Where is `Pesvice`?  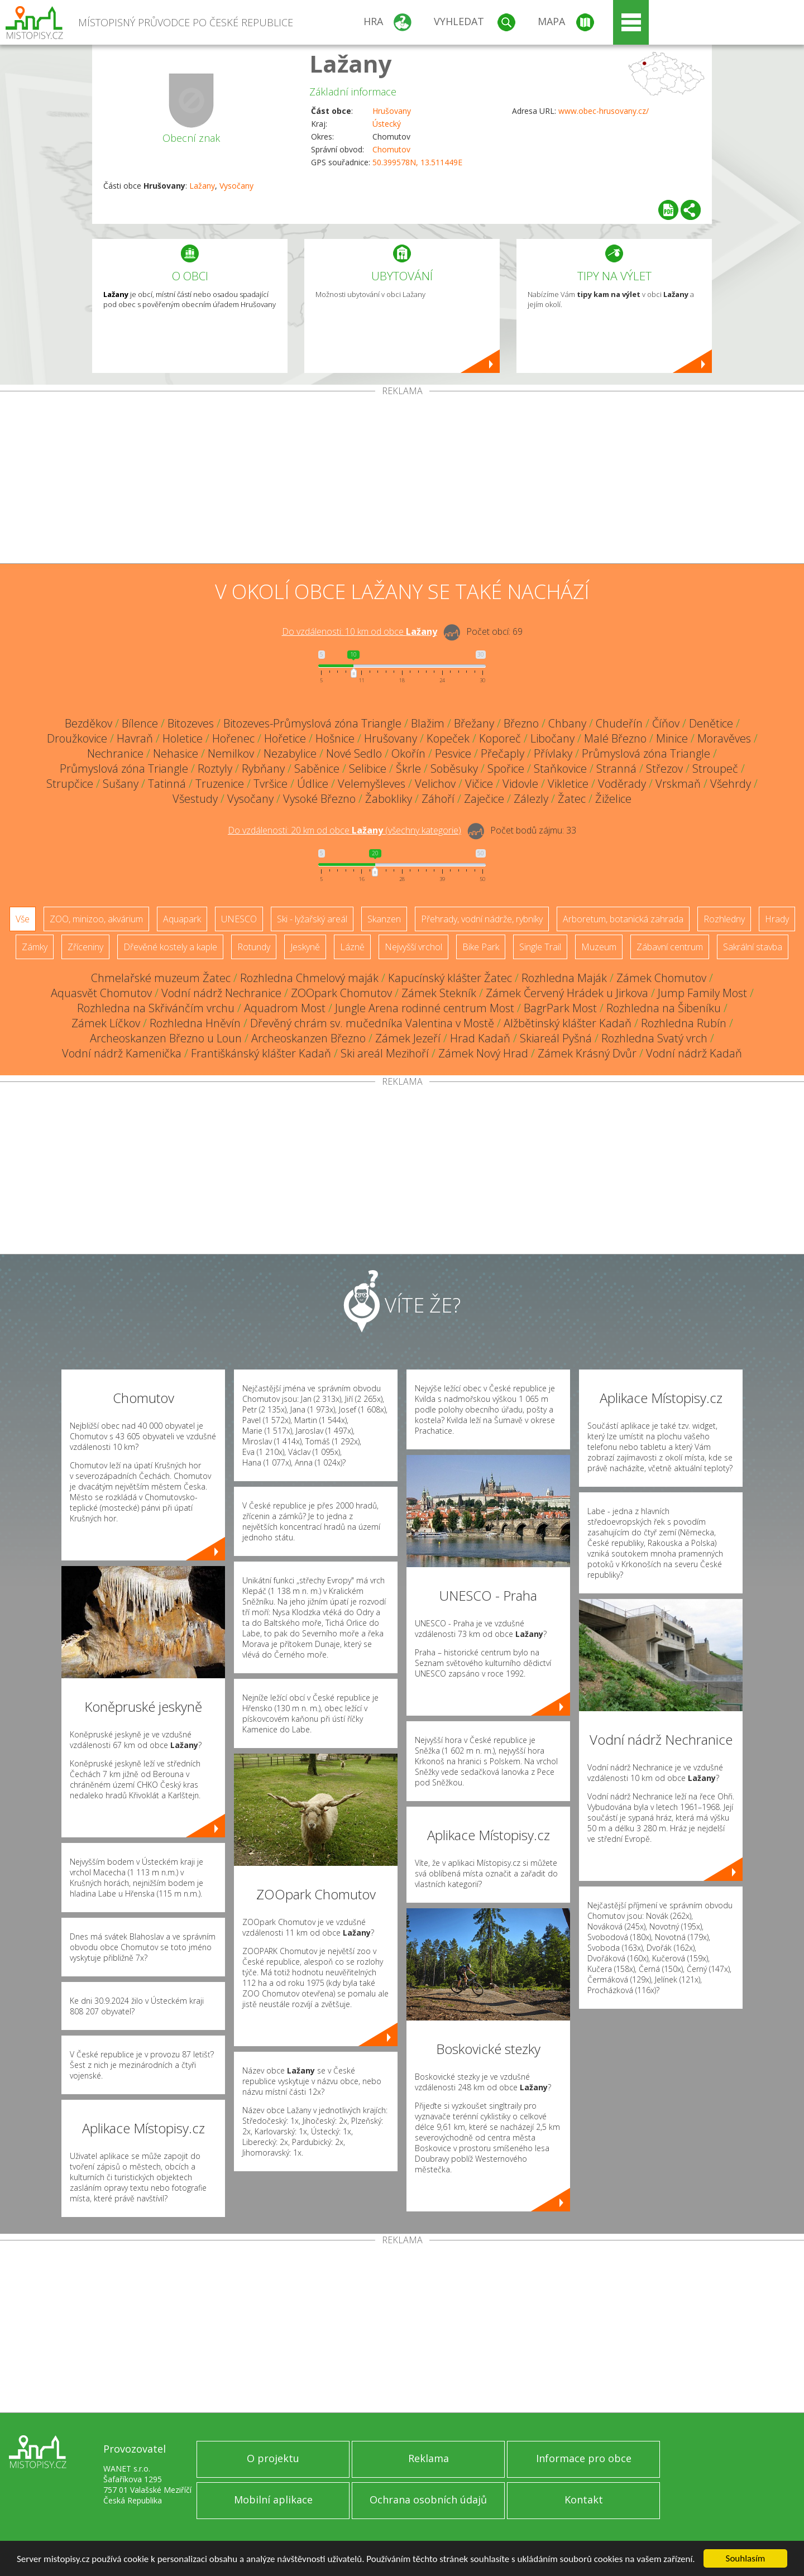
Pesvice is located at coordinates (453, 753).